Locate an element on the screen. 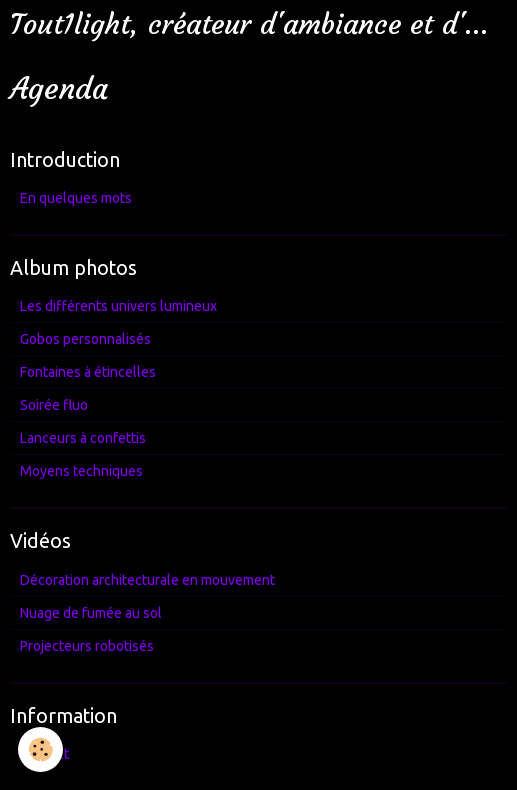 Image resolution: width=517 pixels, height=790 pixels. Projecteurs robotisés is located at coordinates (87, 646).